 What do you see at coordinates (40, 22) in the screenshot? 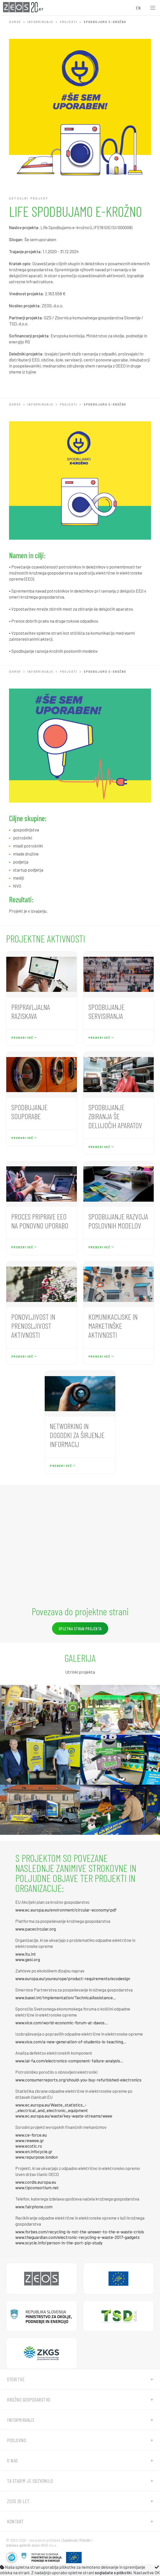
I see `Informiranje` at bounding box center [40, 22].